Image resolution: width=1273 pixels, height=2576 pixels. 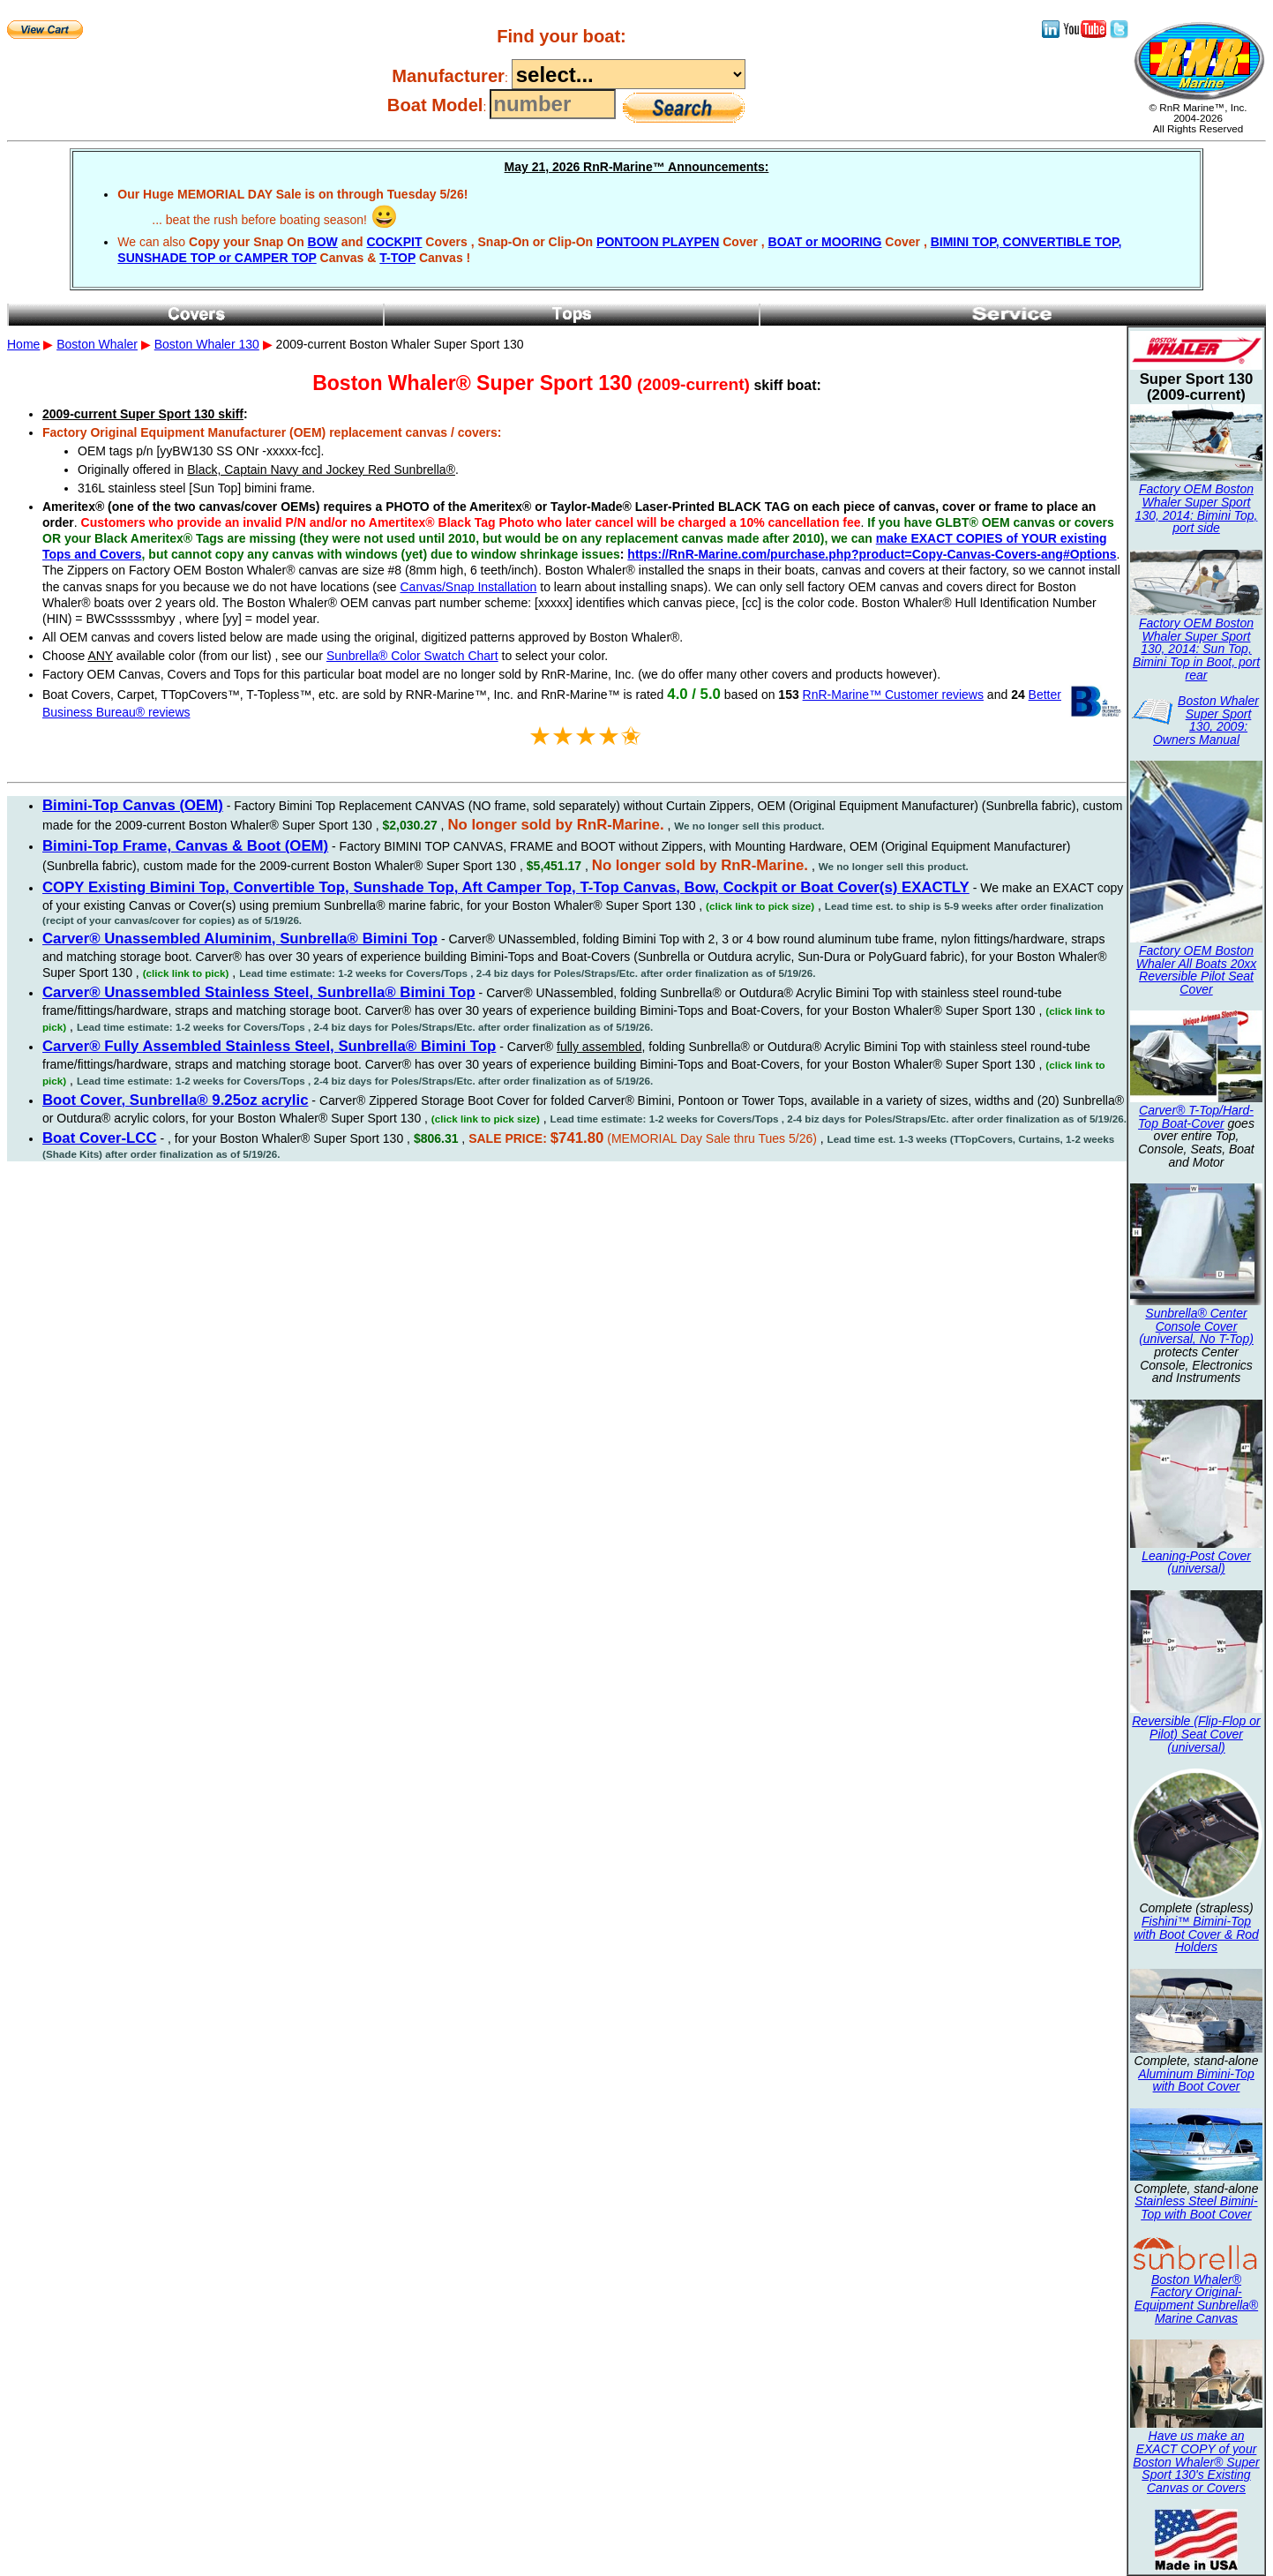 I want to click on T-TOP, so click(x=397, y=258).